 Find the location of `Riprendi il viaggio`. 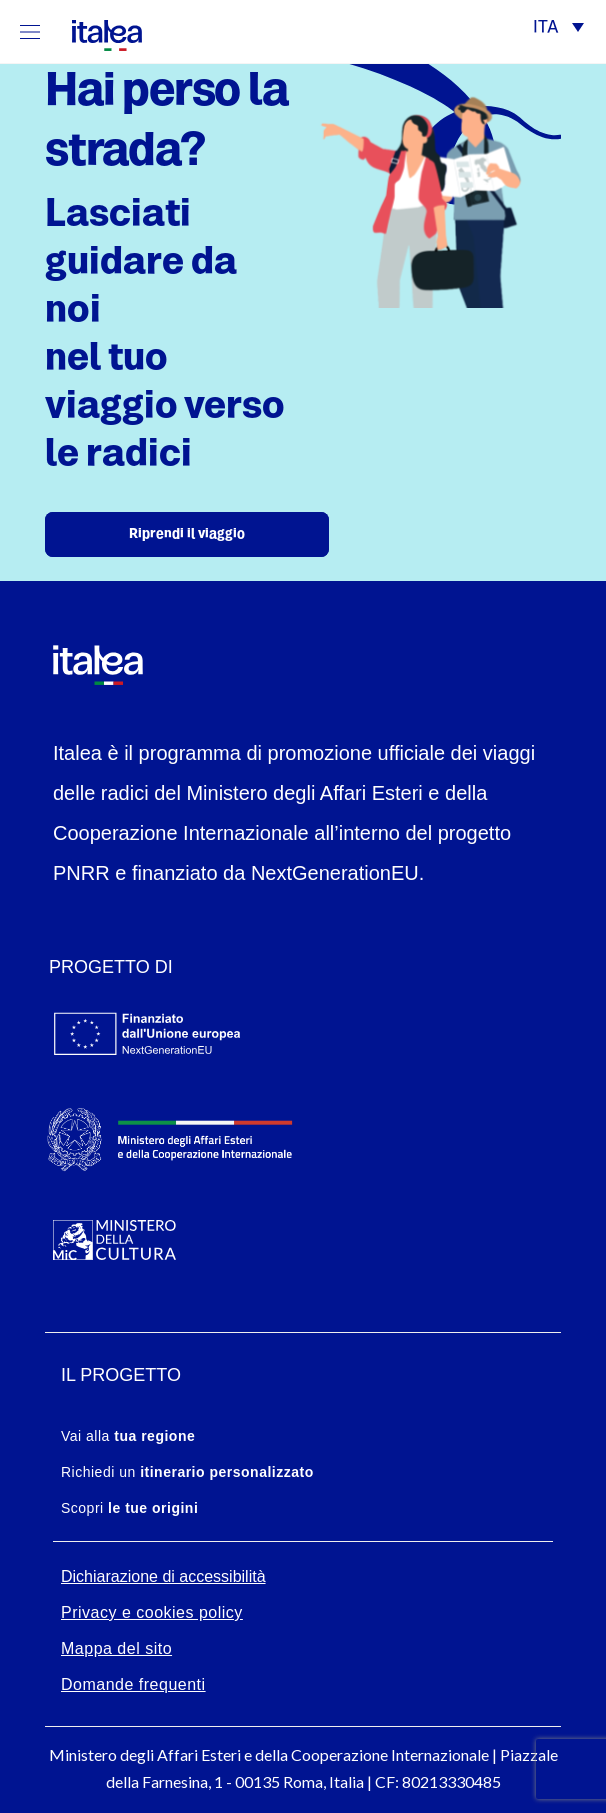

Riprendi il viaggio is located at coordinates (187, 534).